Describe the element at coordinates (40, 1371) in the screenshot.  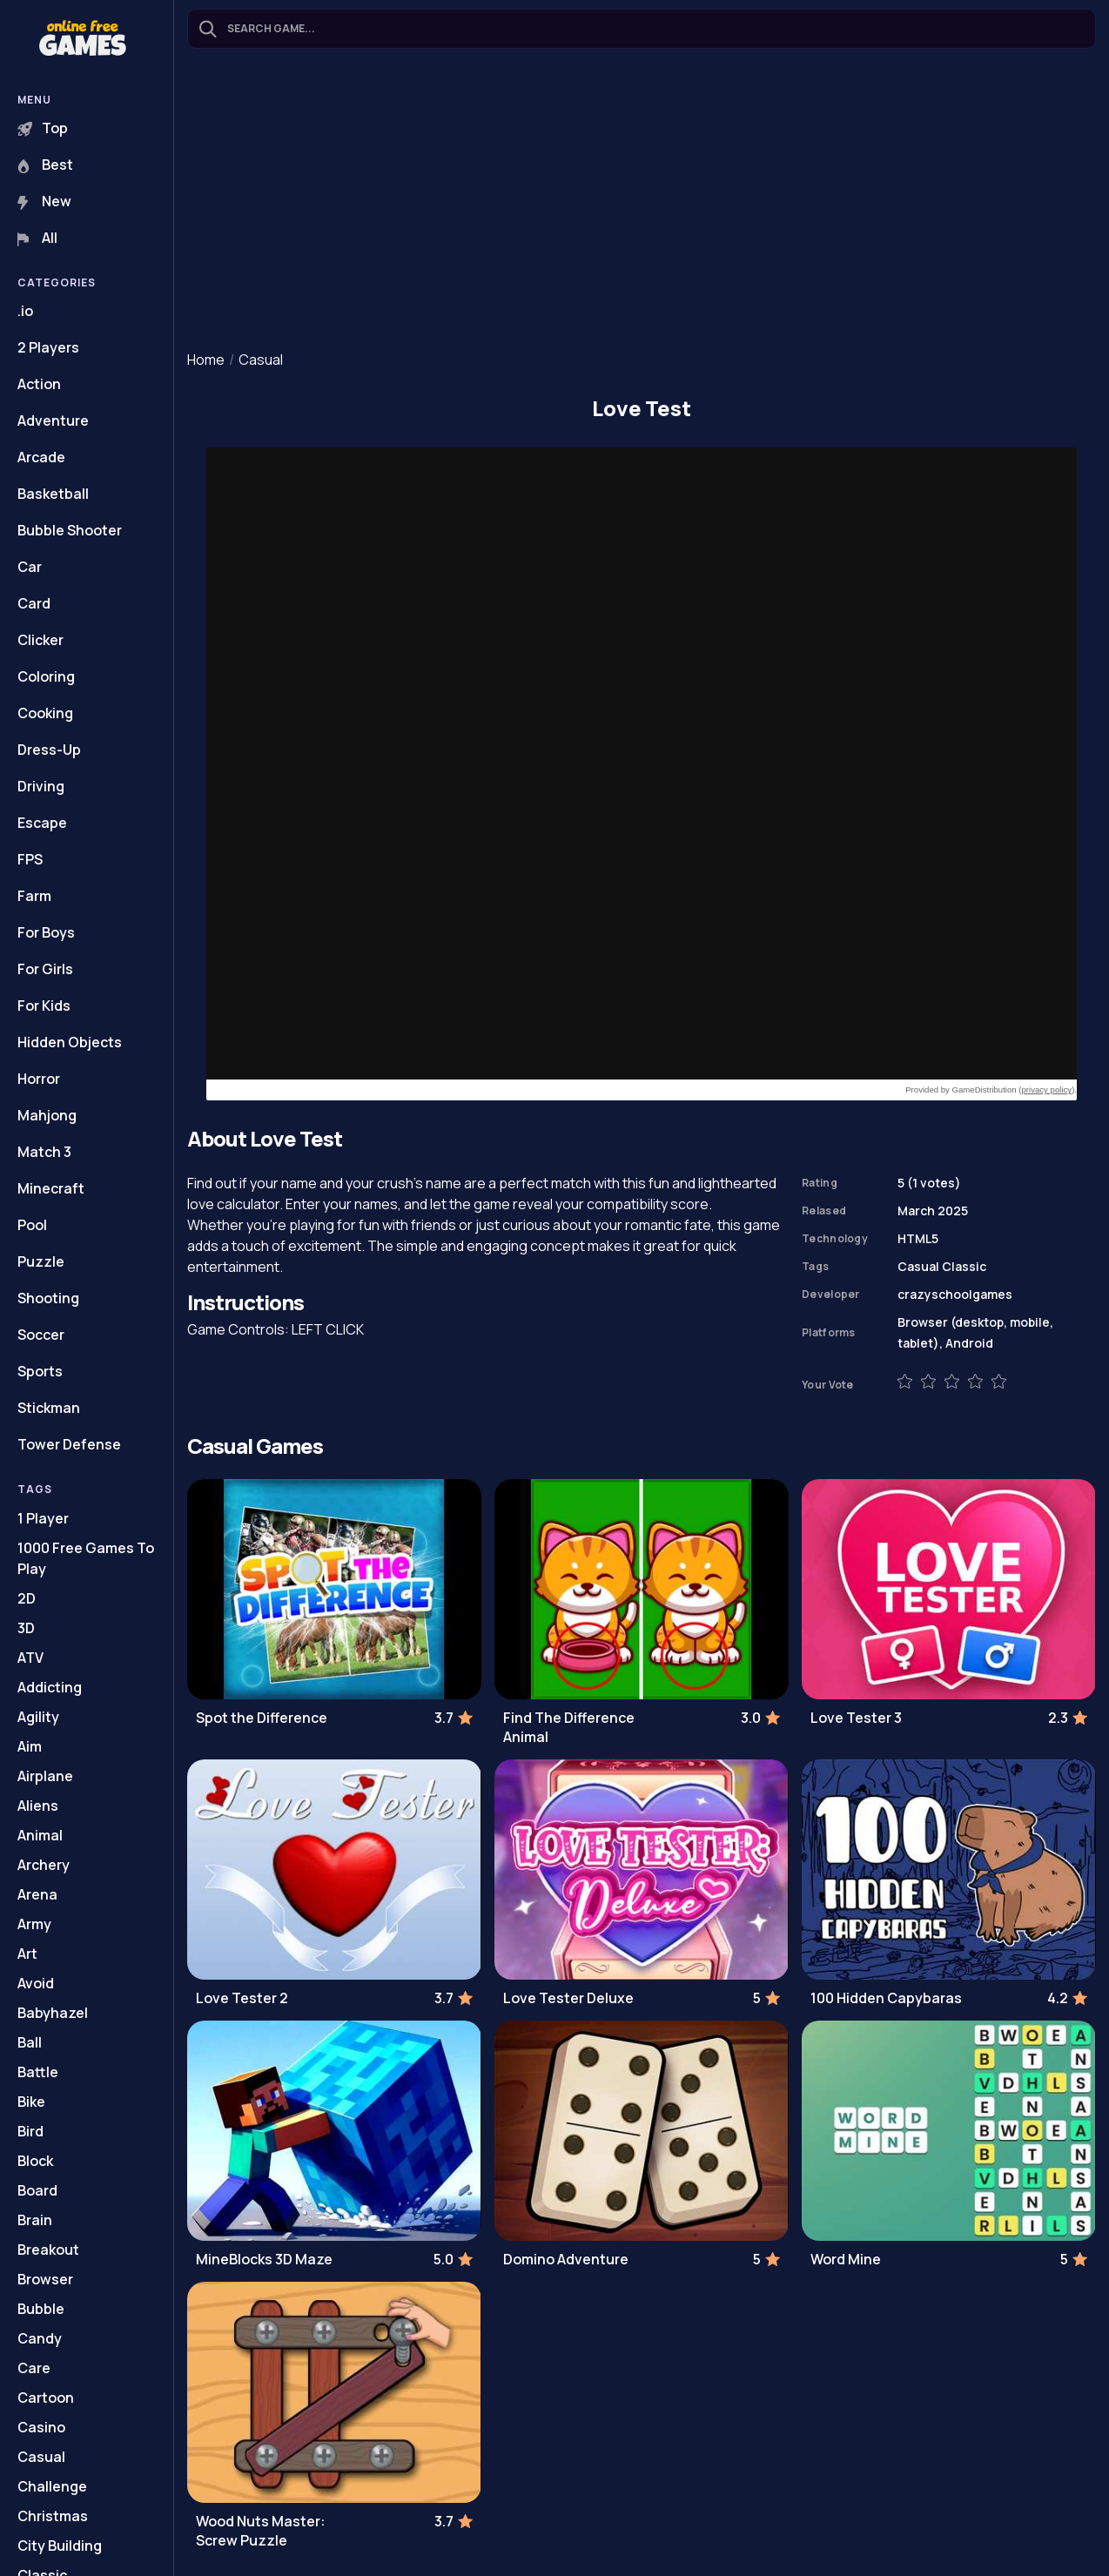
I see `Sports` at that location.